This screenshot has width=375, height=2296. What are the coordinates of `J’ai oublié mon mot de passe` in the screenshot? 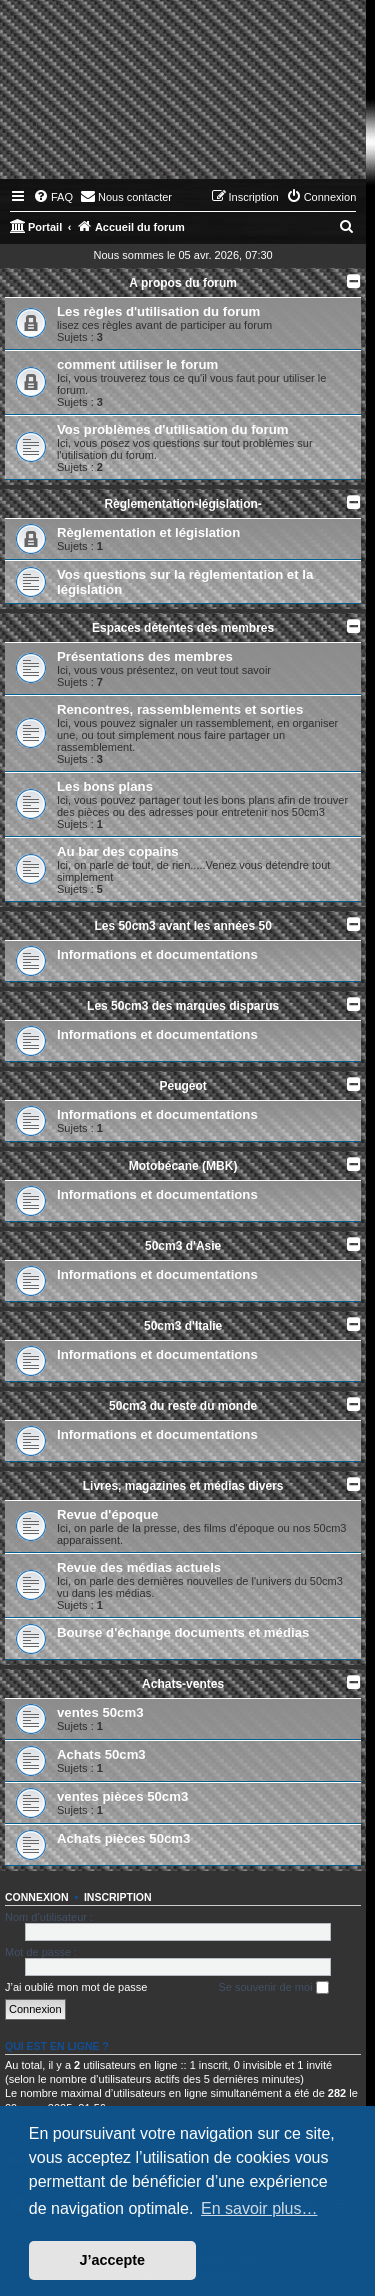 It's located at (76, 1987).